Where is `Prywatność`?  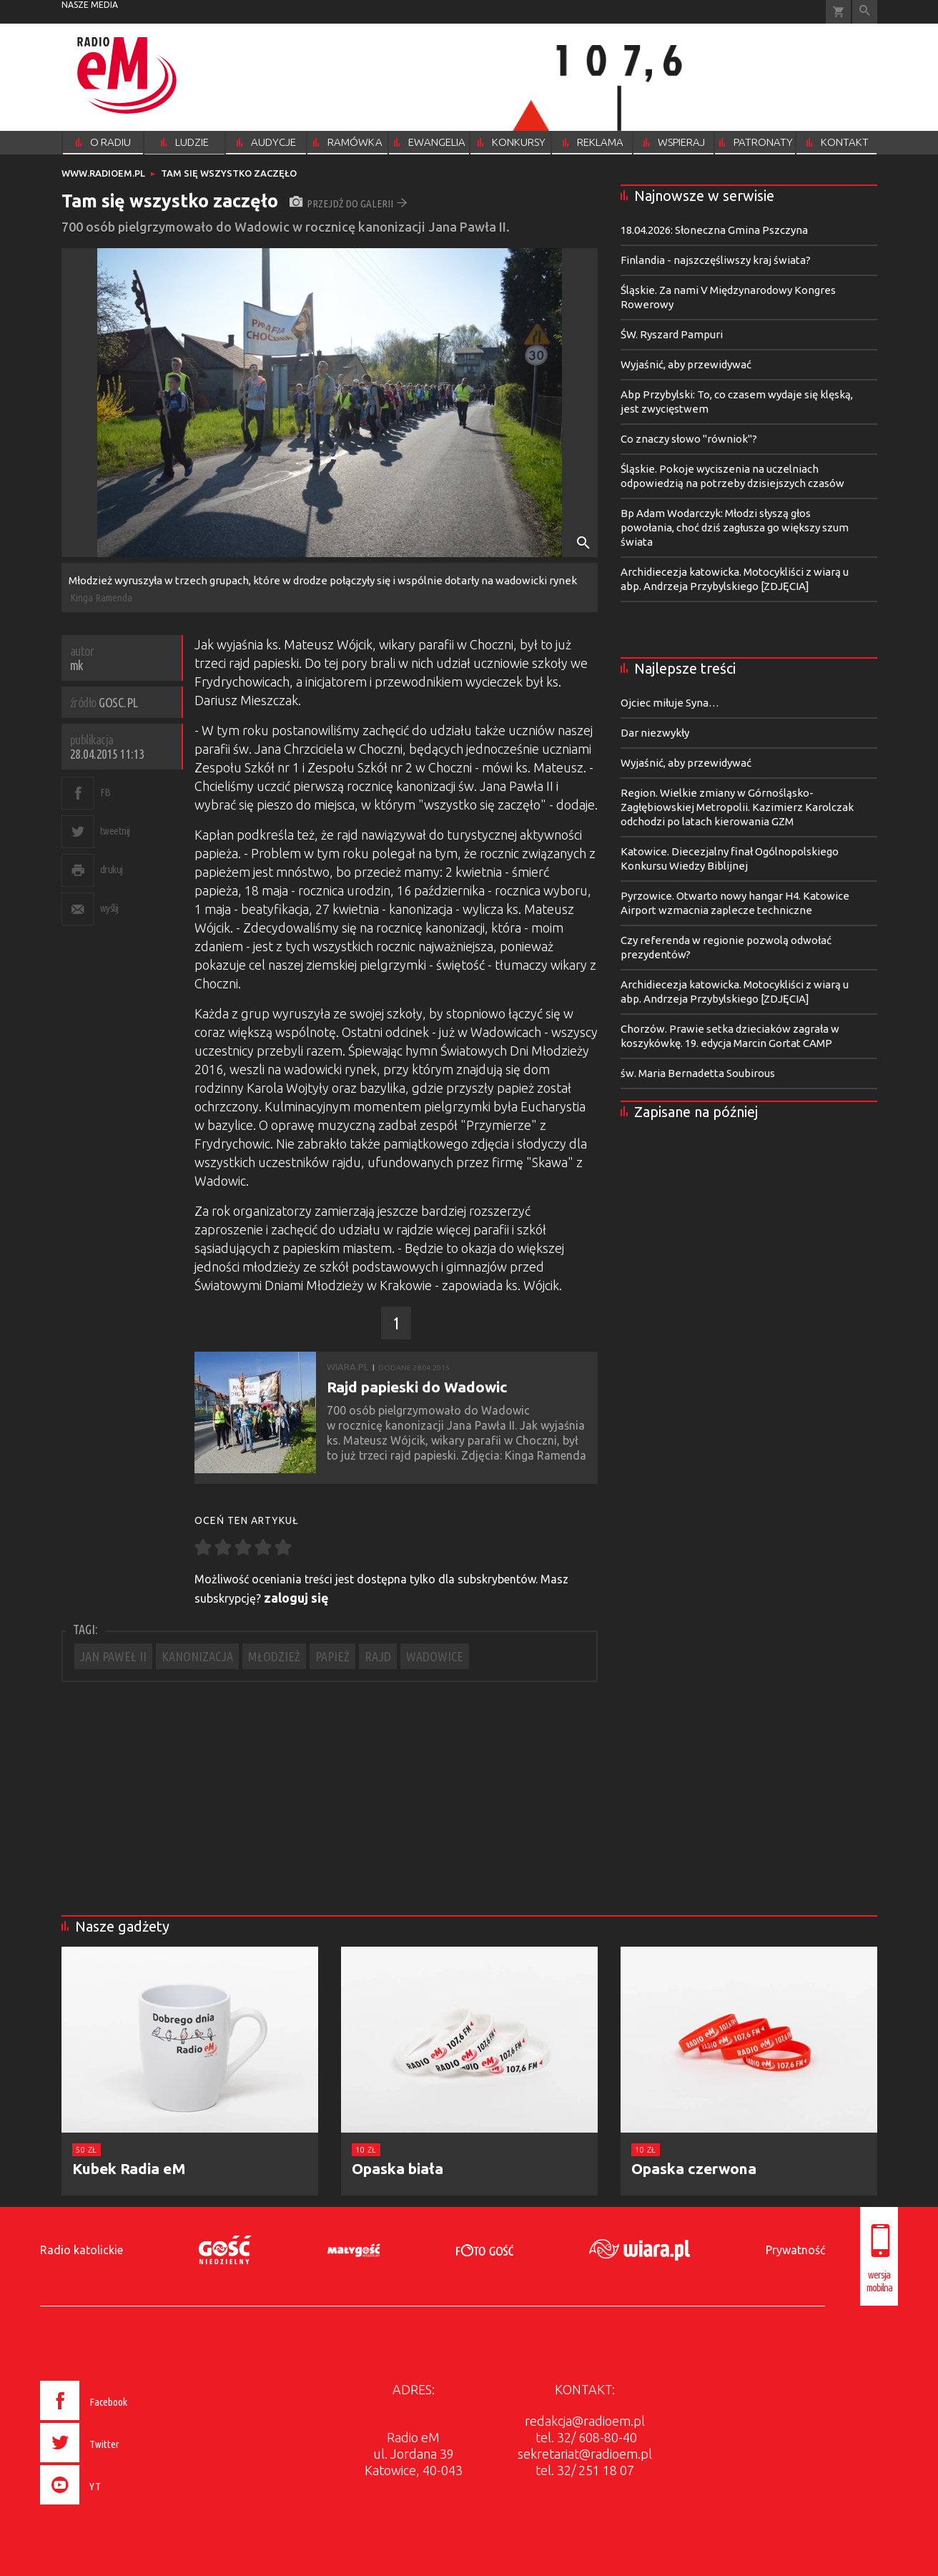
Prywatność is located at coordinates (795, 2249).